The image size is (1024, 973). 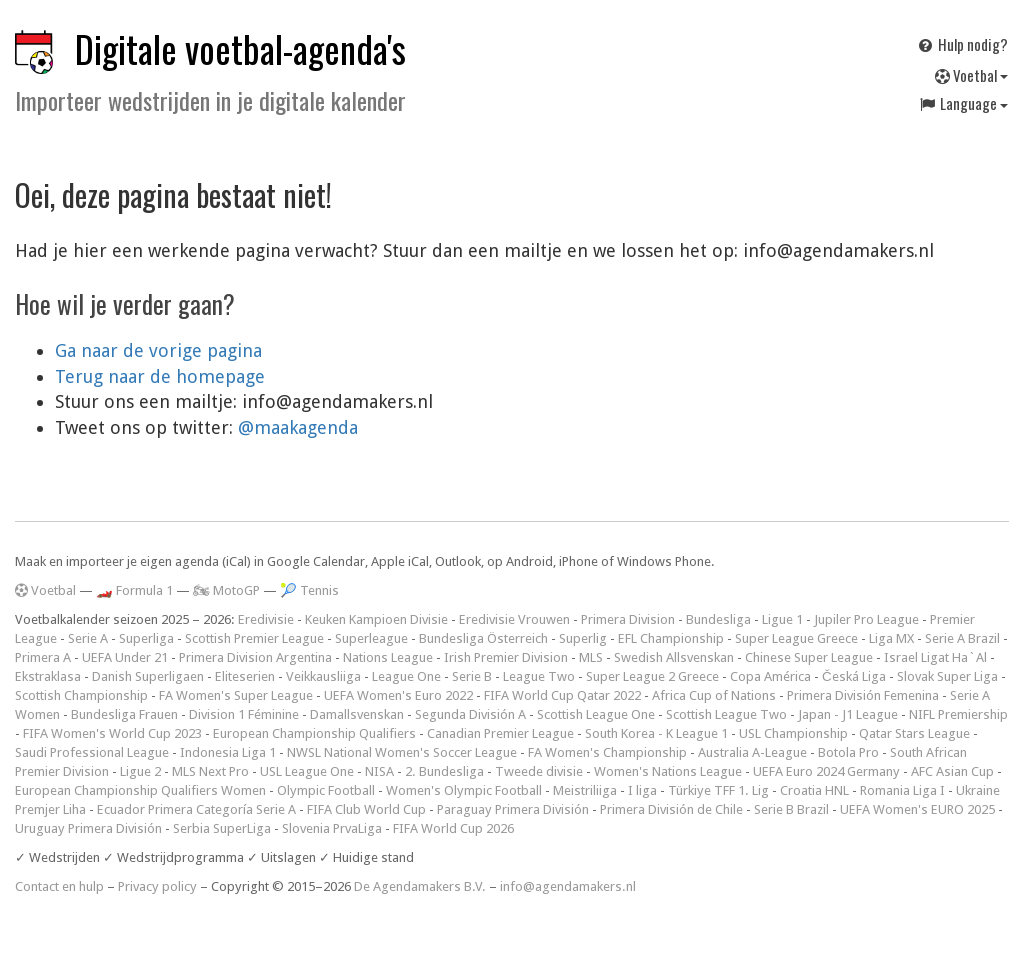 I want to click on Segunda División A, so click(x=470, y=714).